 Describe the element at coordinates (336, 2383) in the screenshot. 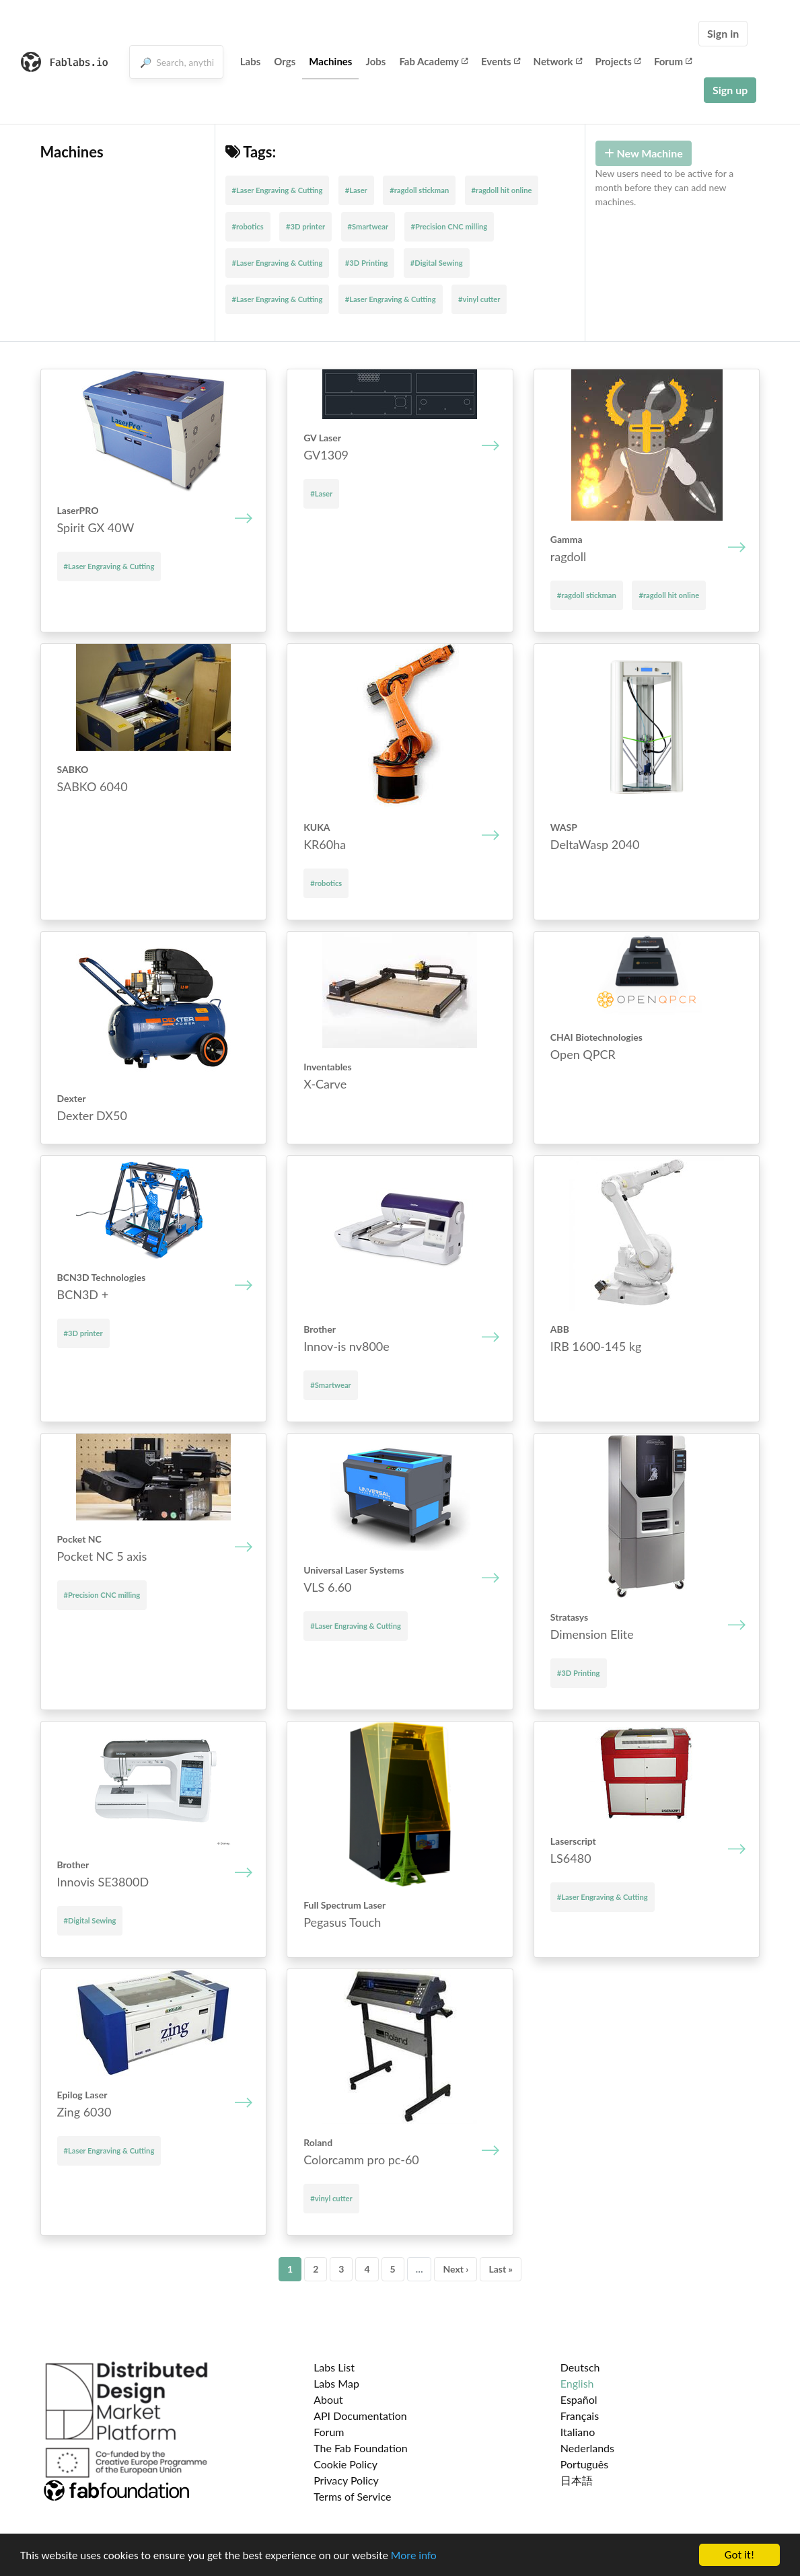

I see `Labs Map` at that location.